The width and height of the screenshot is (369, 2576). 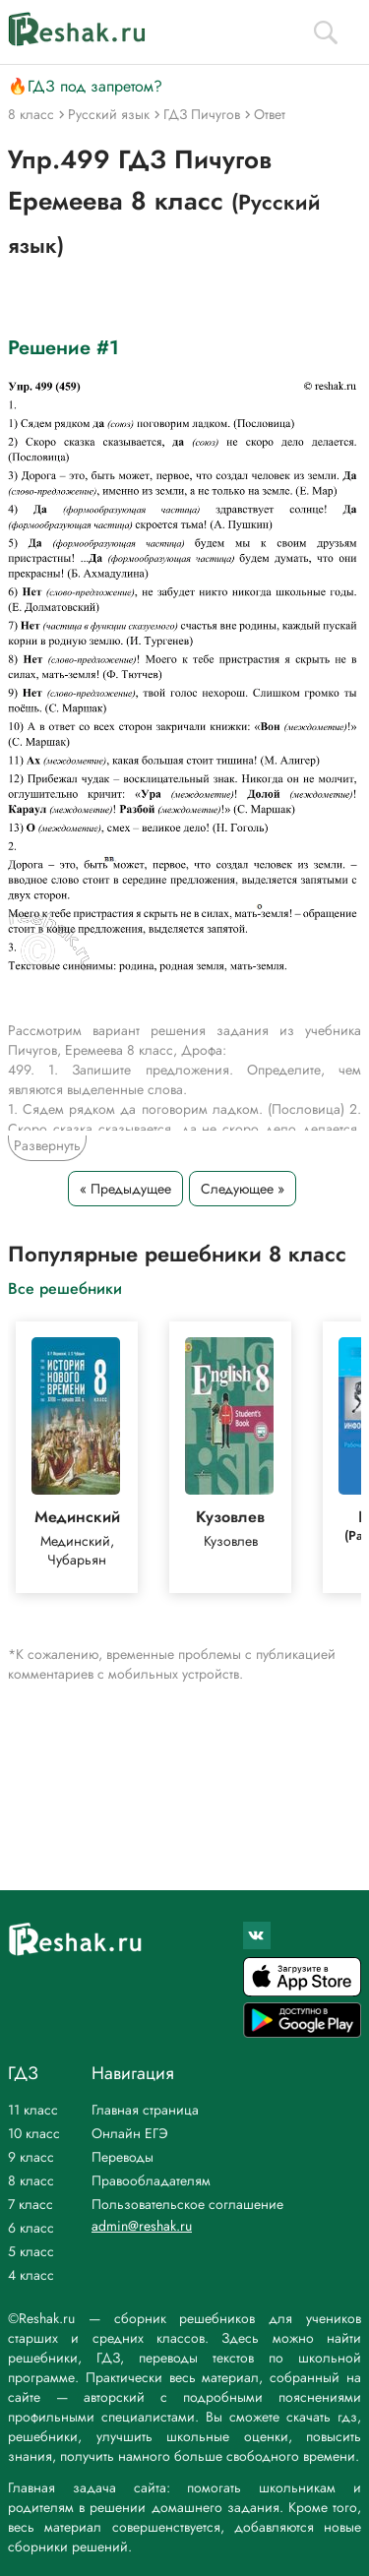 What do you see at coordinates (151, 2180) in the screenshot?
I see `Правообладателям` at bounding box center [151, 2180].